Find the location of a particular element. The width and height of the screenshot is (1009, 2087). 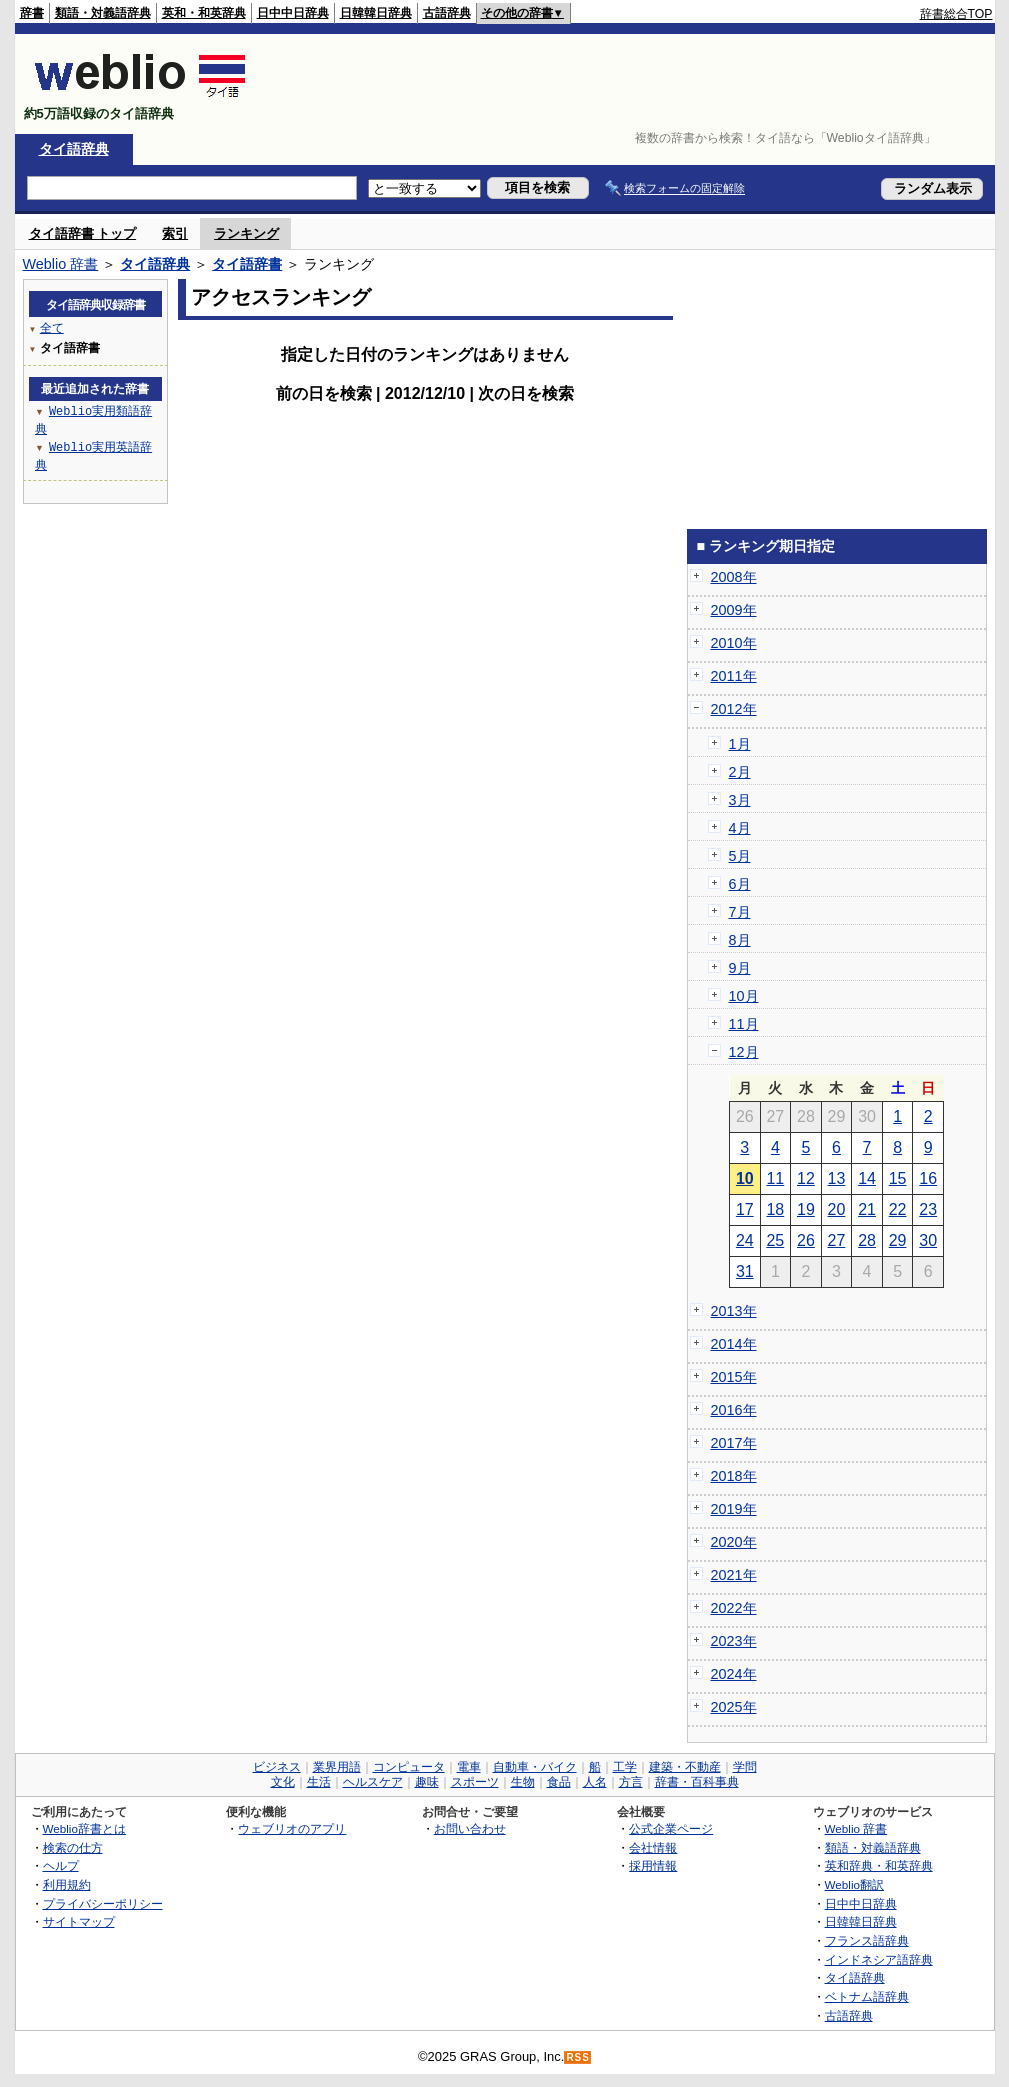

フランス語辞典 is located at coordinates (867, 1940).